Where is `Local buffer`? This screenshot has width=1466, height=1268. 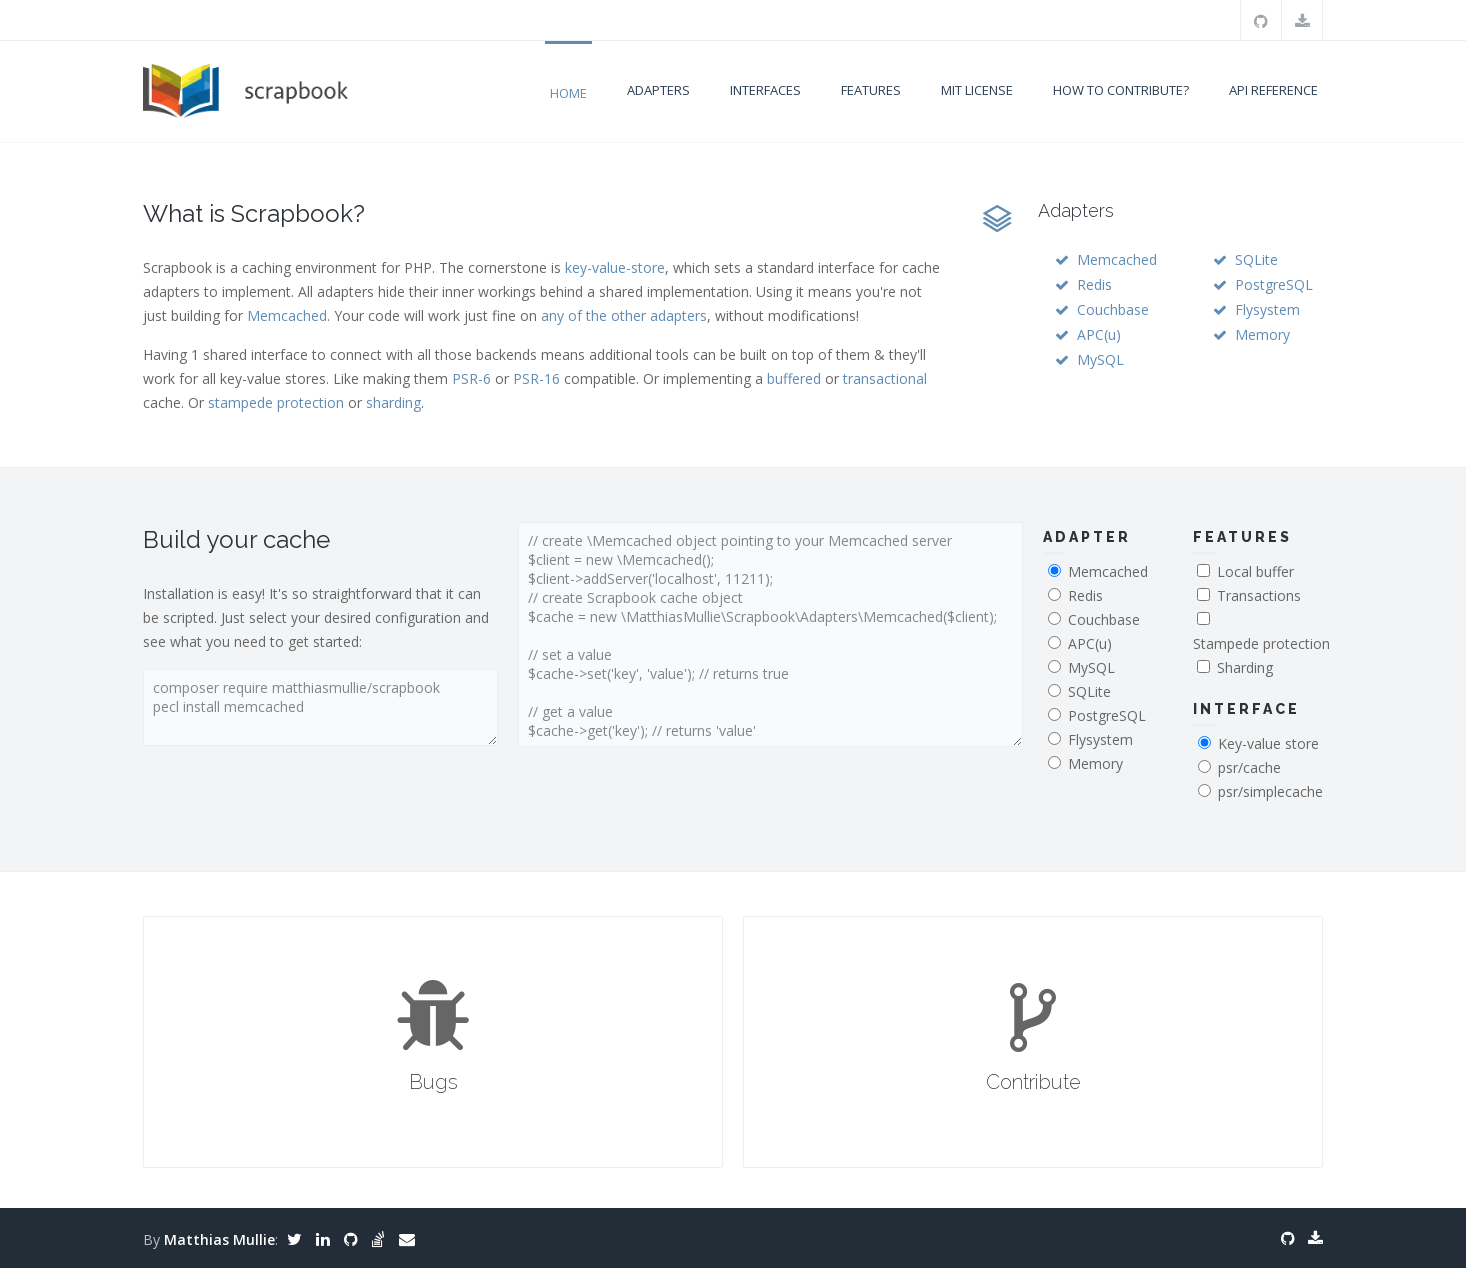 Local buffer is located at coordinates (1255, 571).